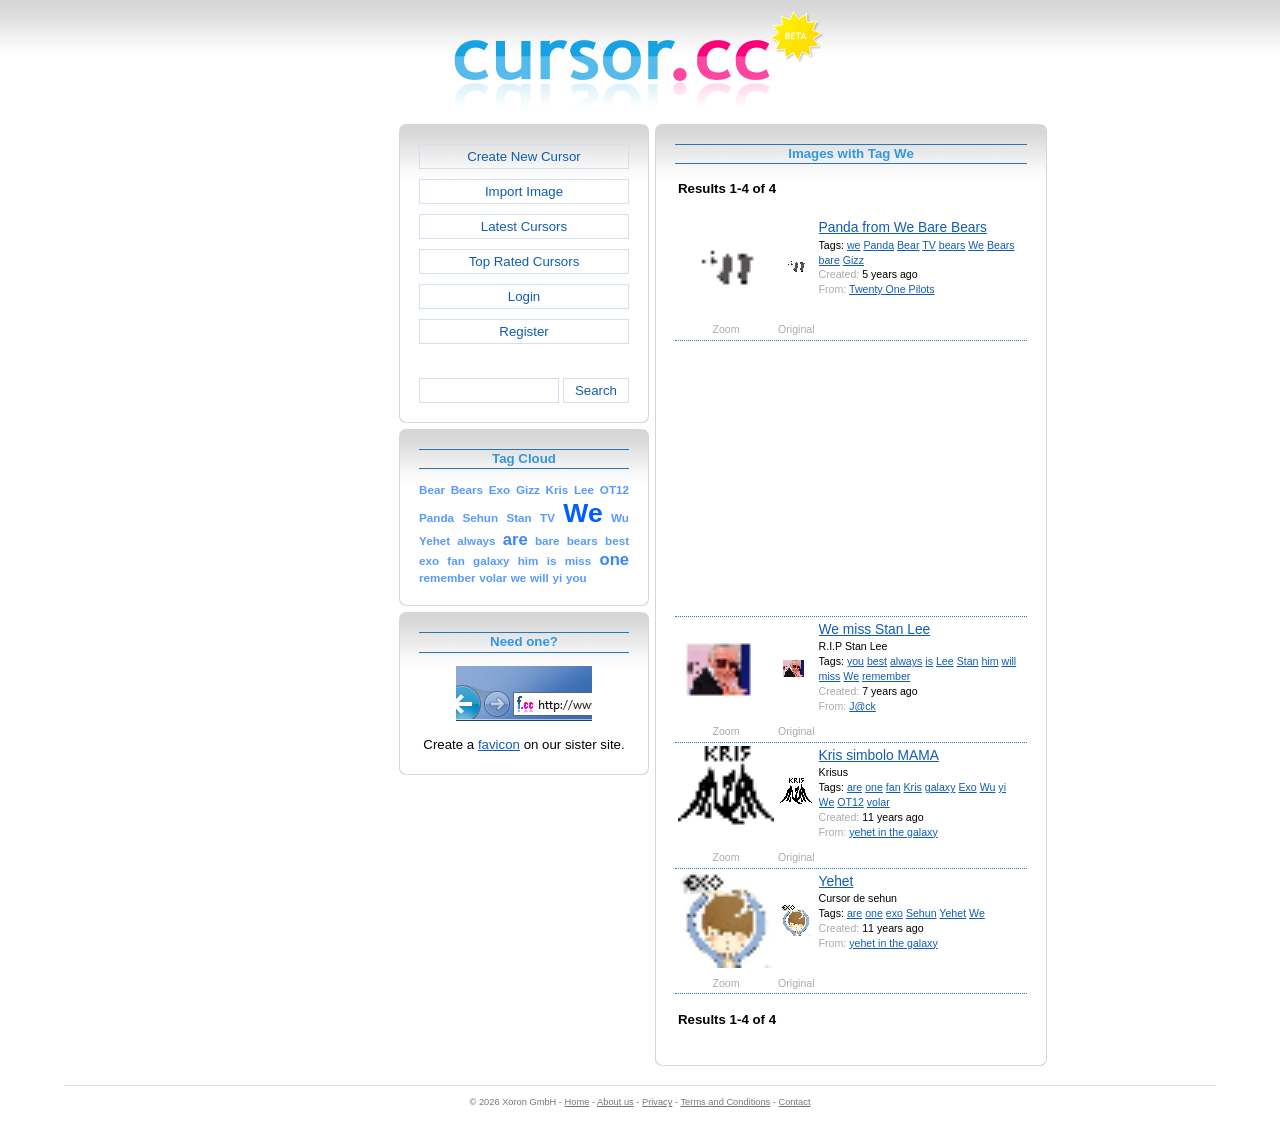 The width and height of the screenshot is (1280, 1121). I want to click on Wu, so click(988, 787).